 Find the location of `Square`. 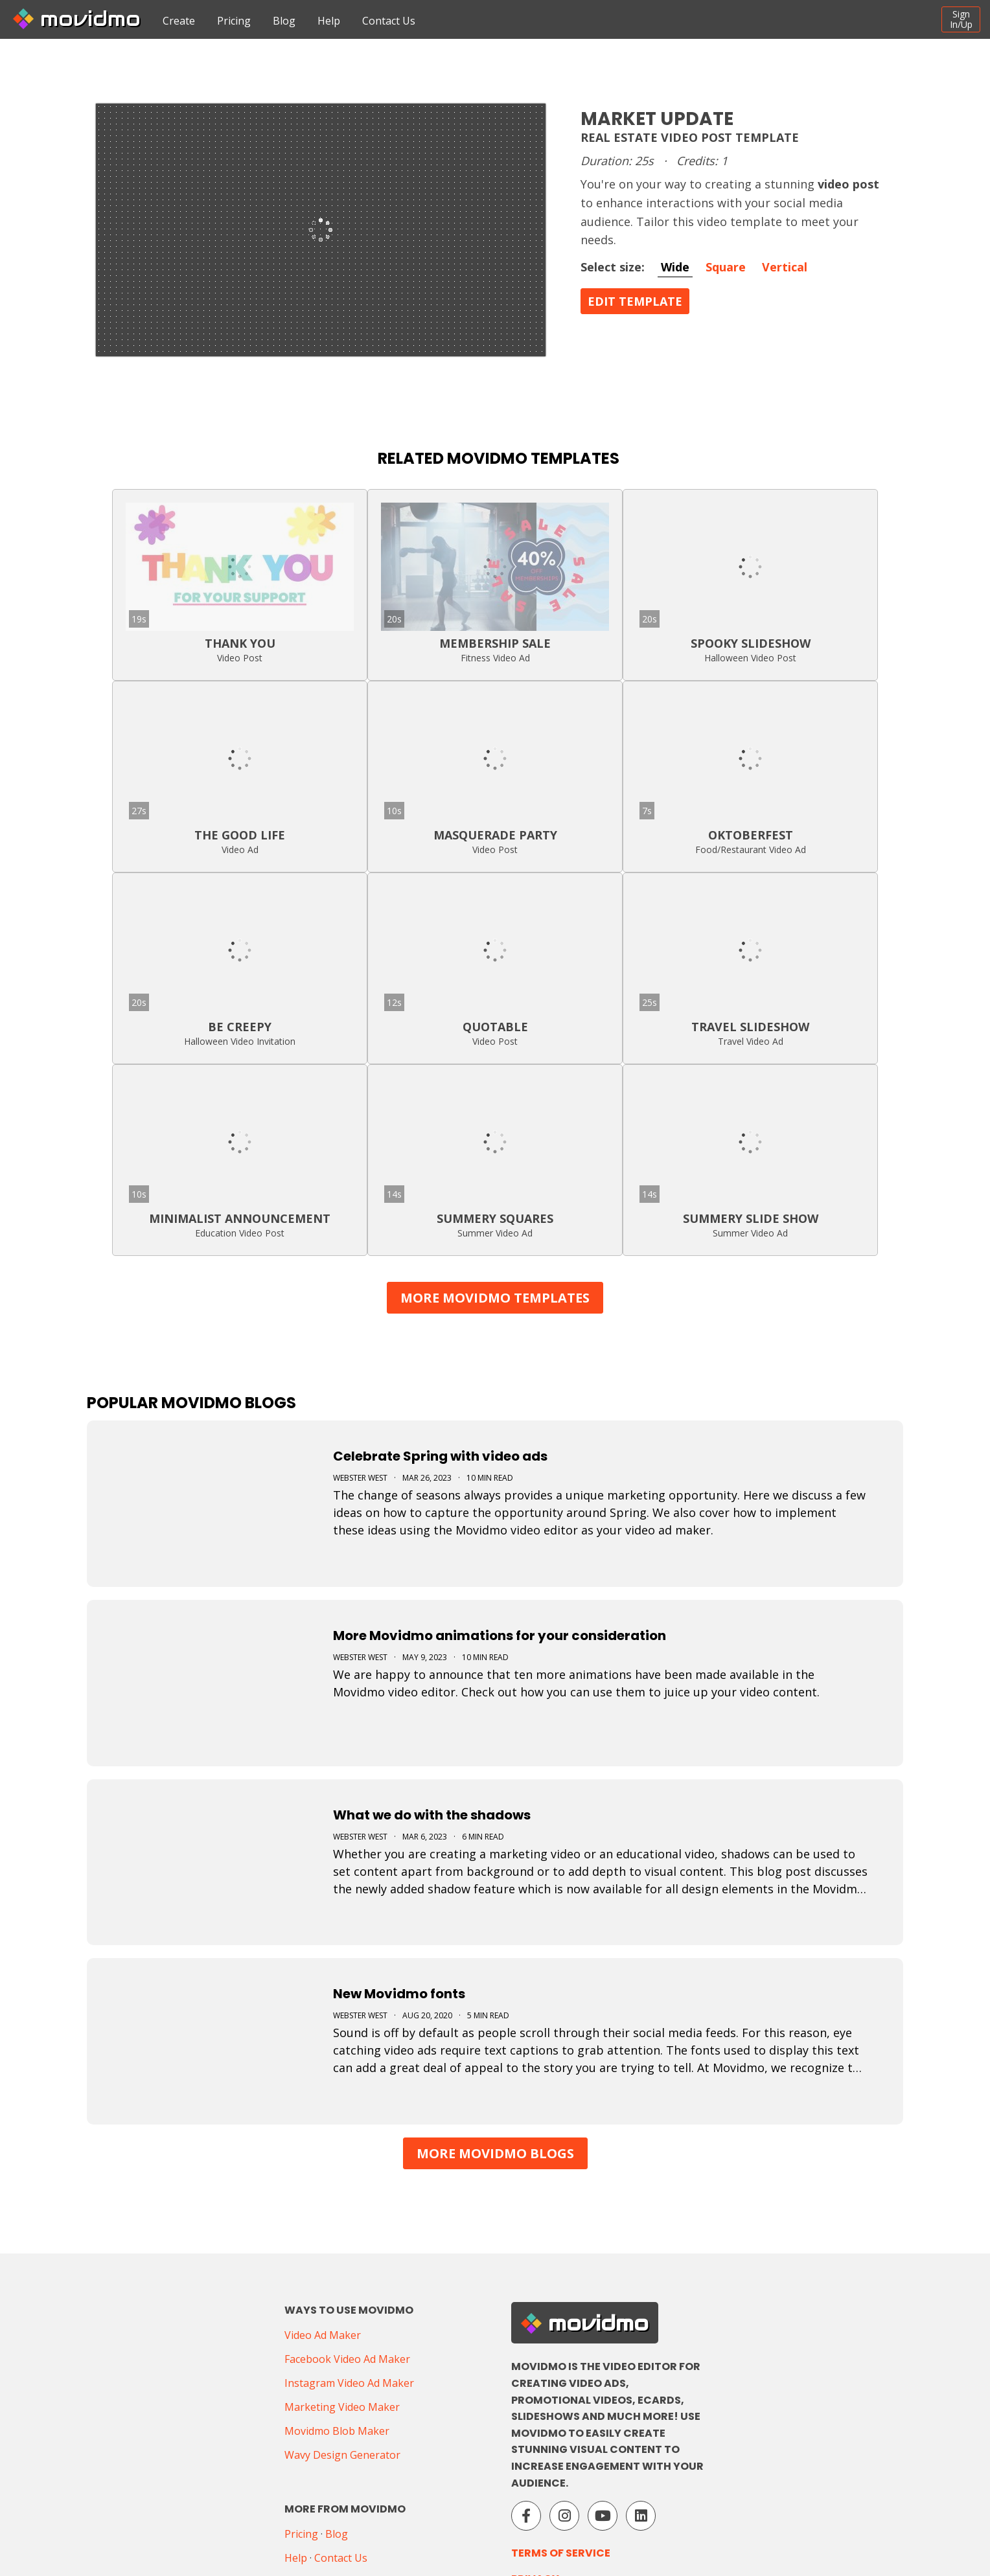

Square is located at coordinates (726, 267).